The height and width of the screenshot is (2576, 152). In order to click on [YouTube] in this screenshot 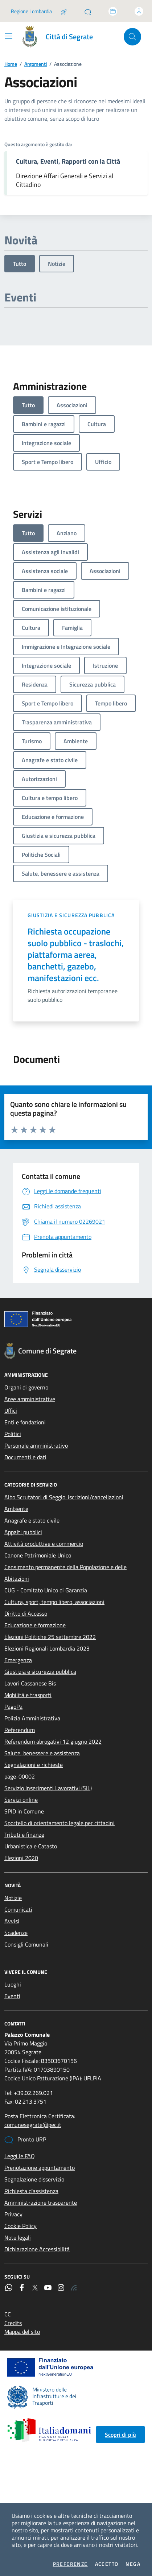, I will do `click(48, 2287)`.